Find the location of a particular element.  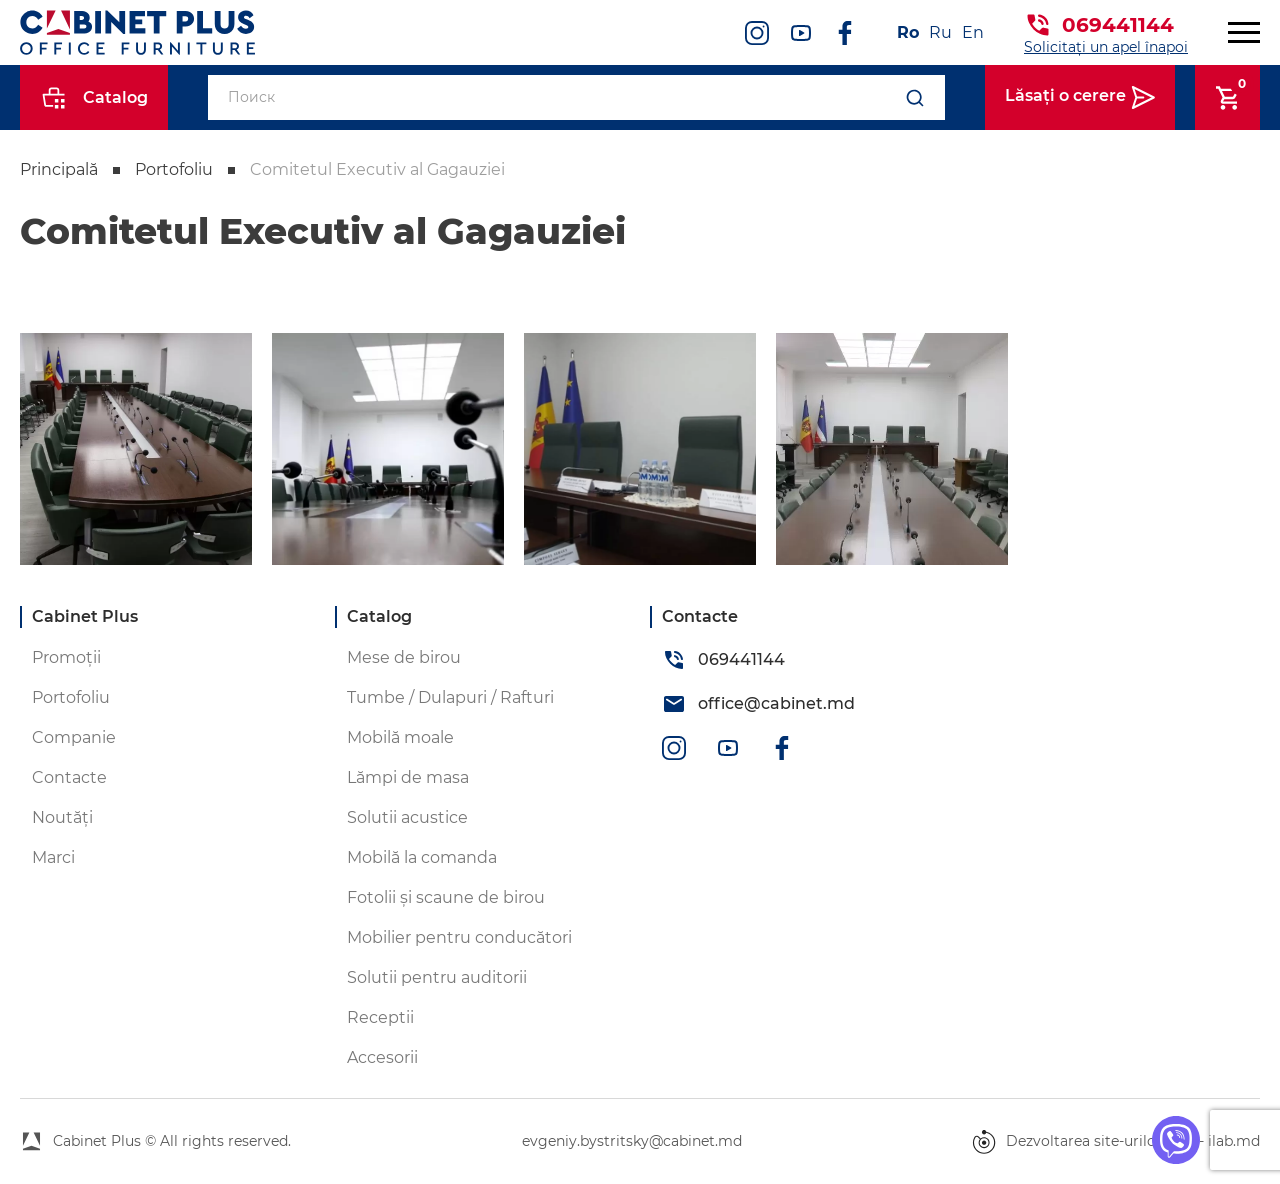

Contacte is located at coordinates (69, 777).